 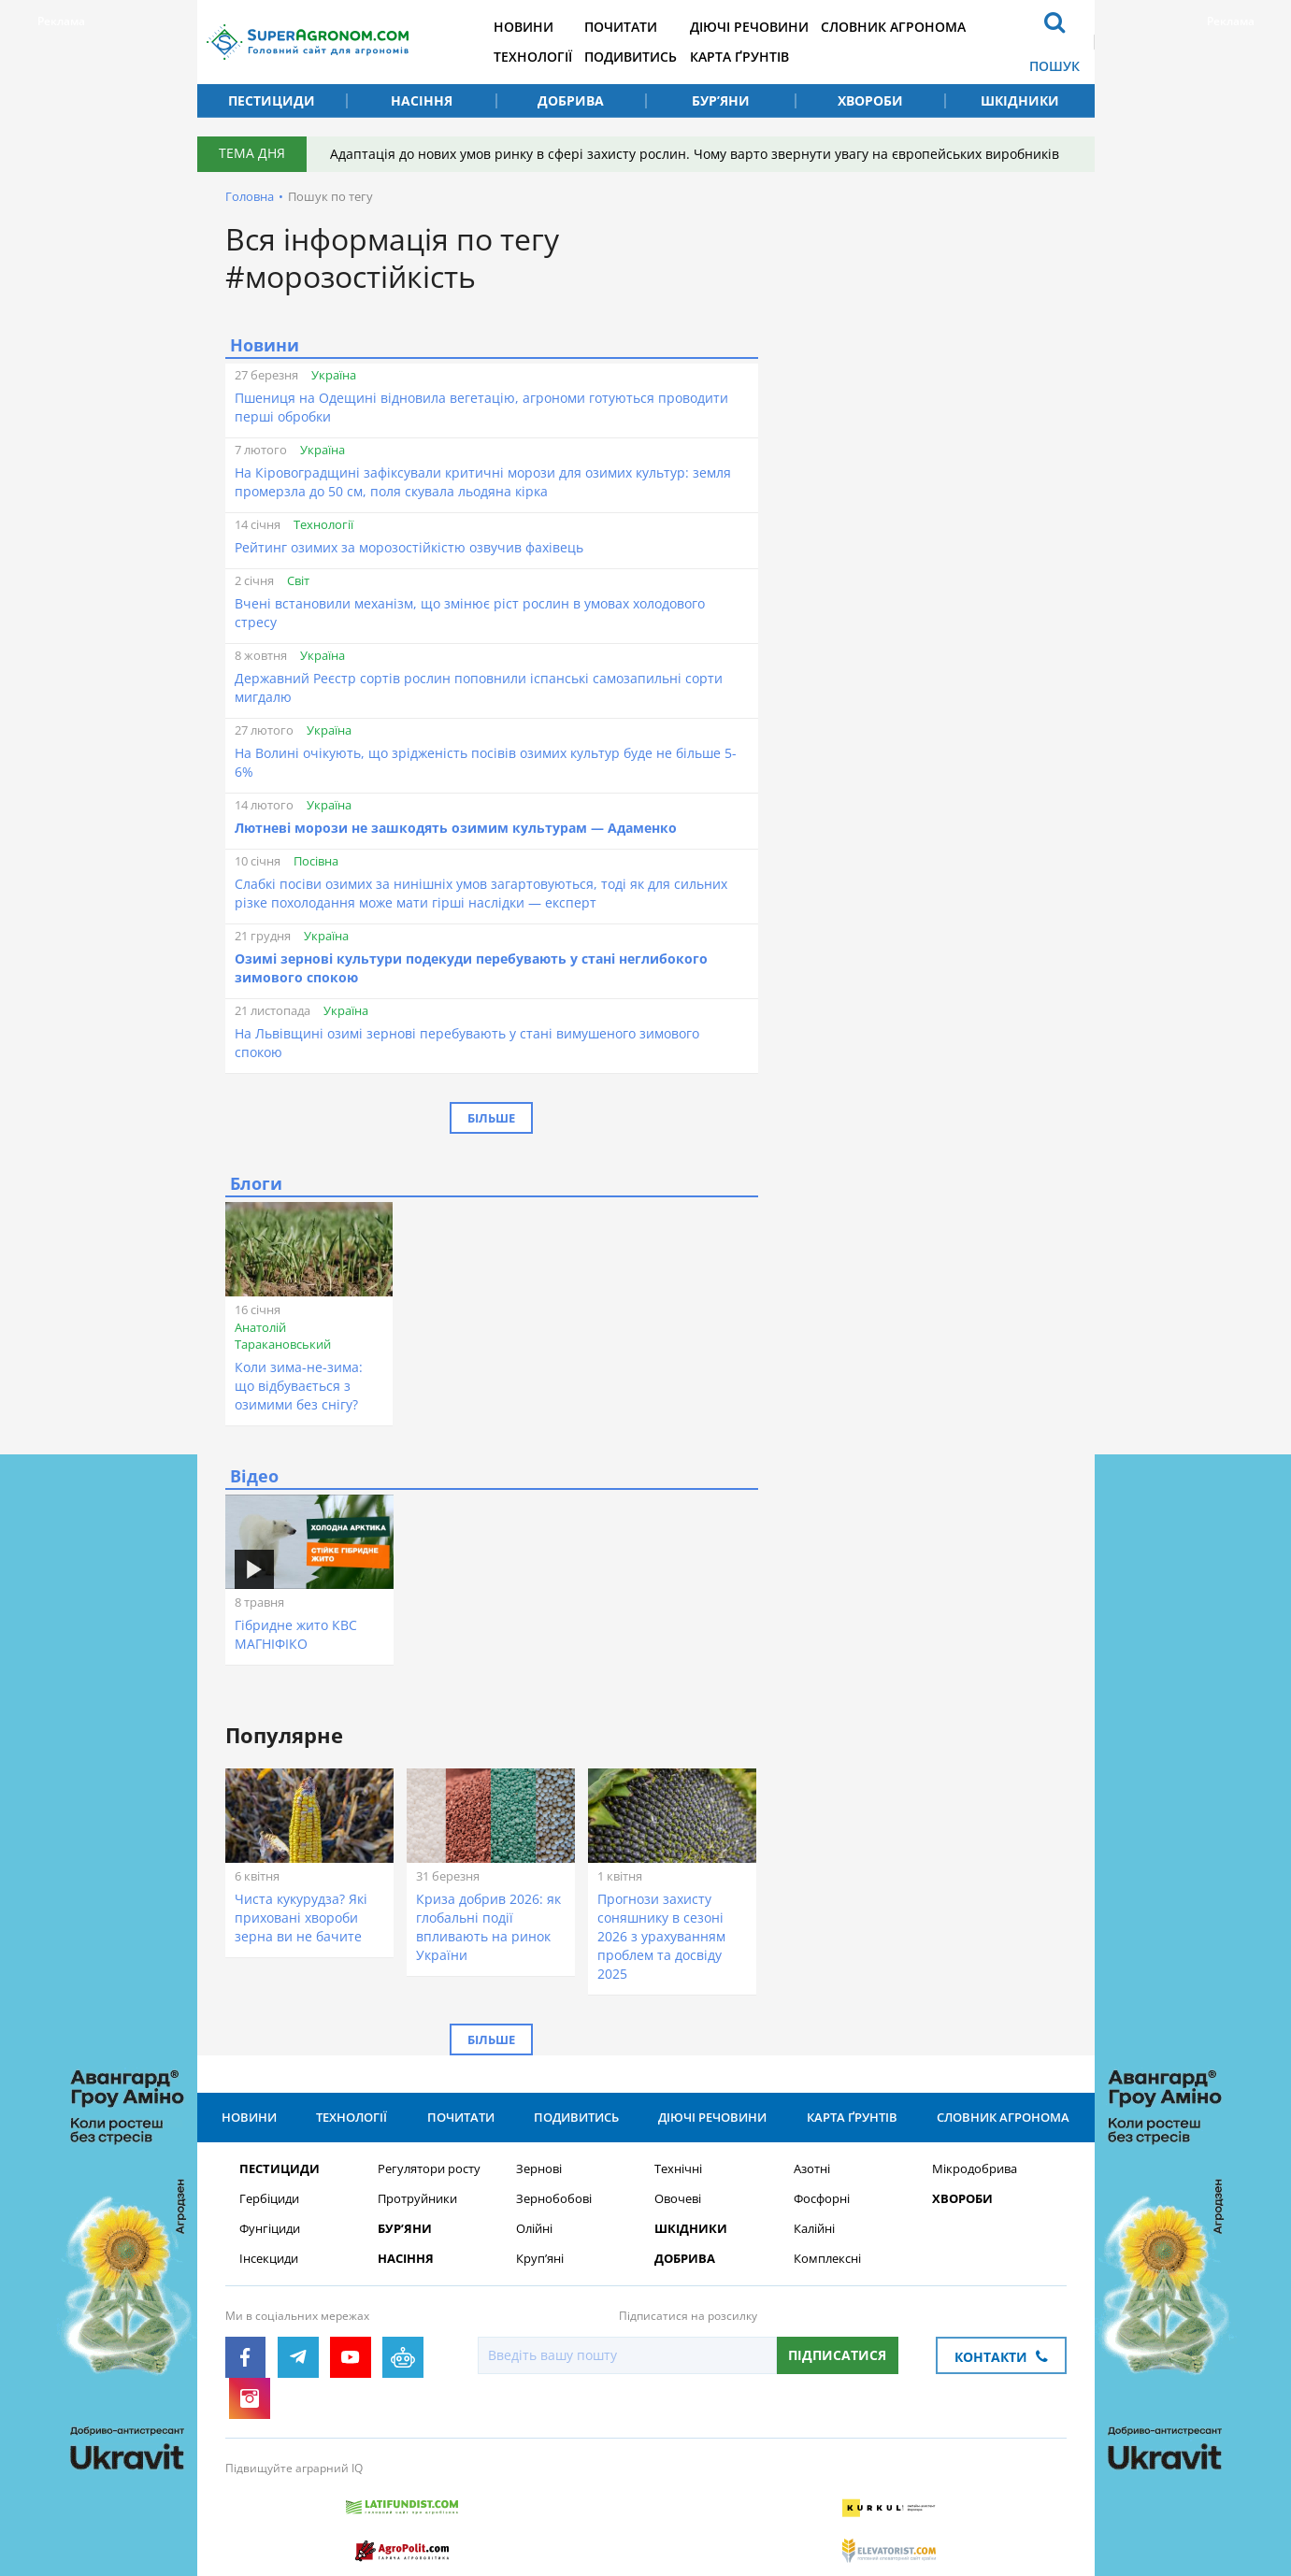 What do you see at coordinates (837, 2359) in the screenshot?
I see `Підписатися` at bounding box center [837, 2359].